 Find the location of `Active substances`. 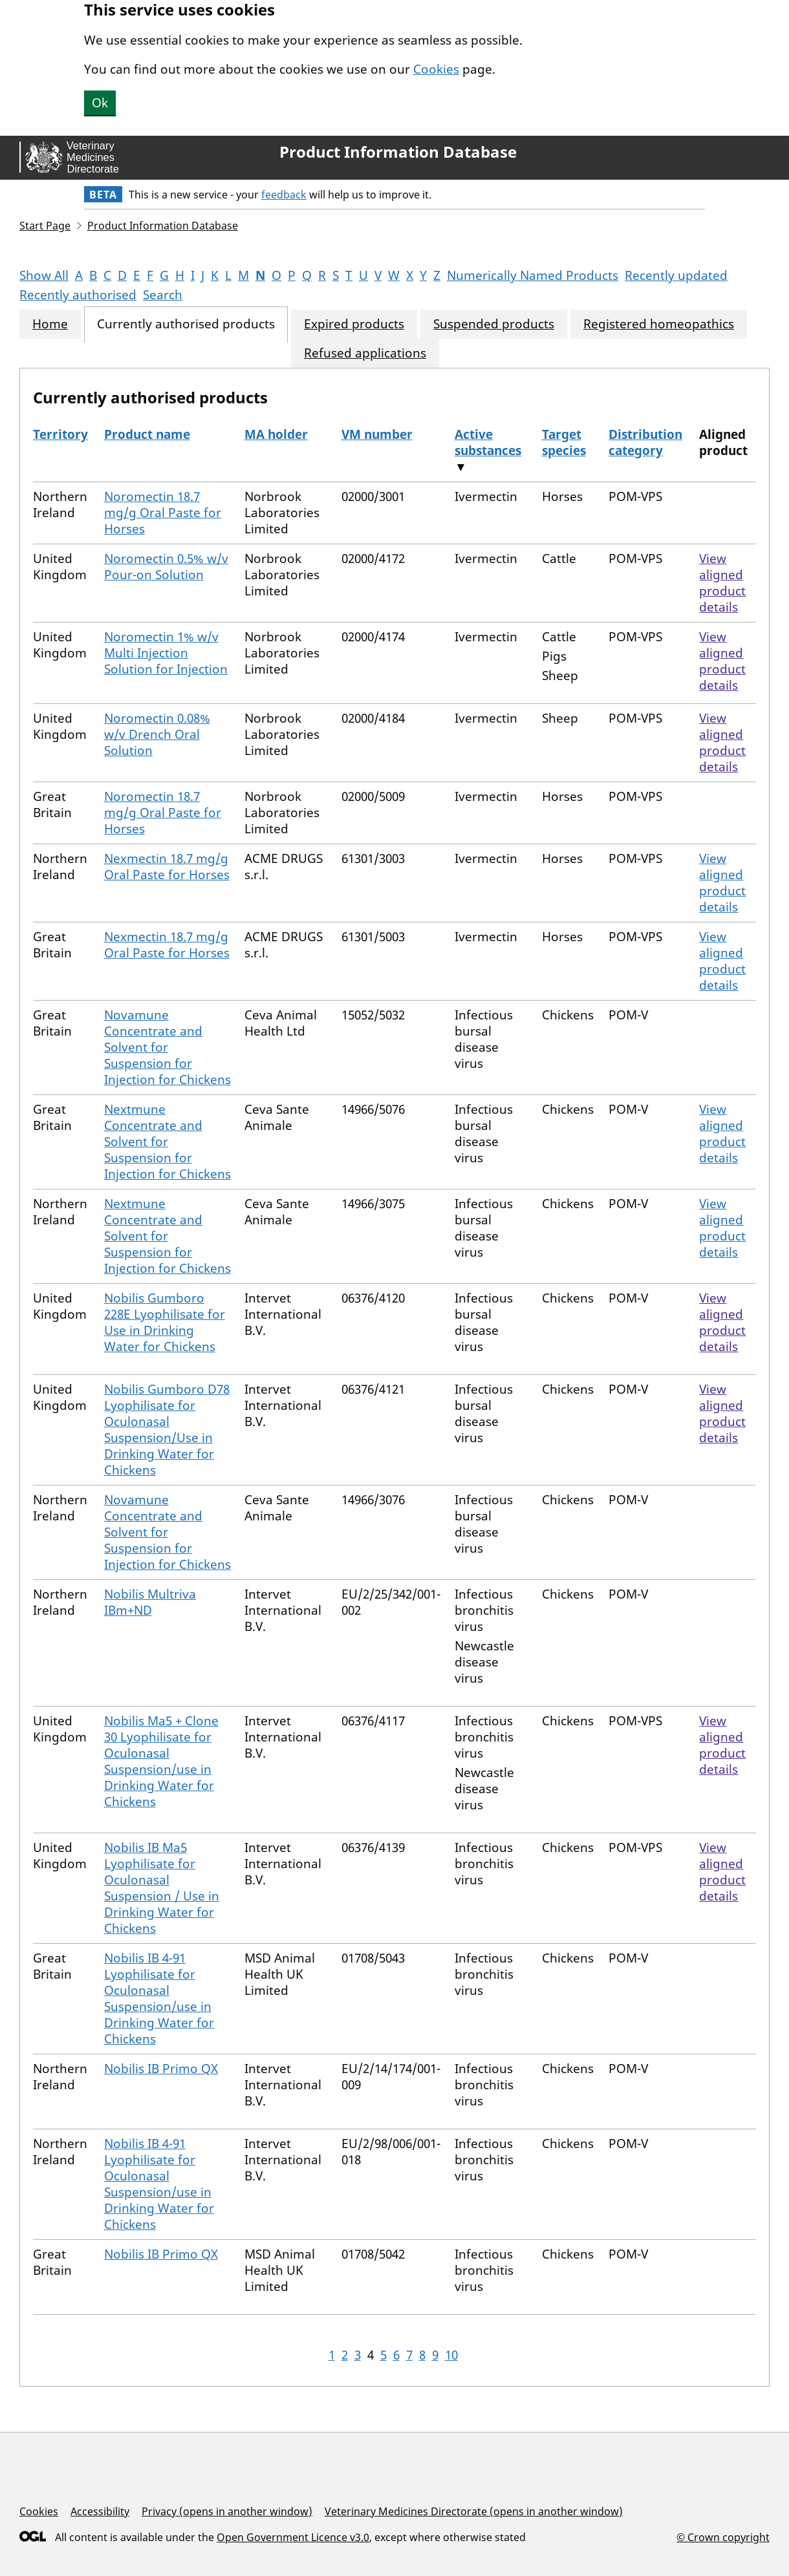

Active substances is located at coordinates (488, 442).